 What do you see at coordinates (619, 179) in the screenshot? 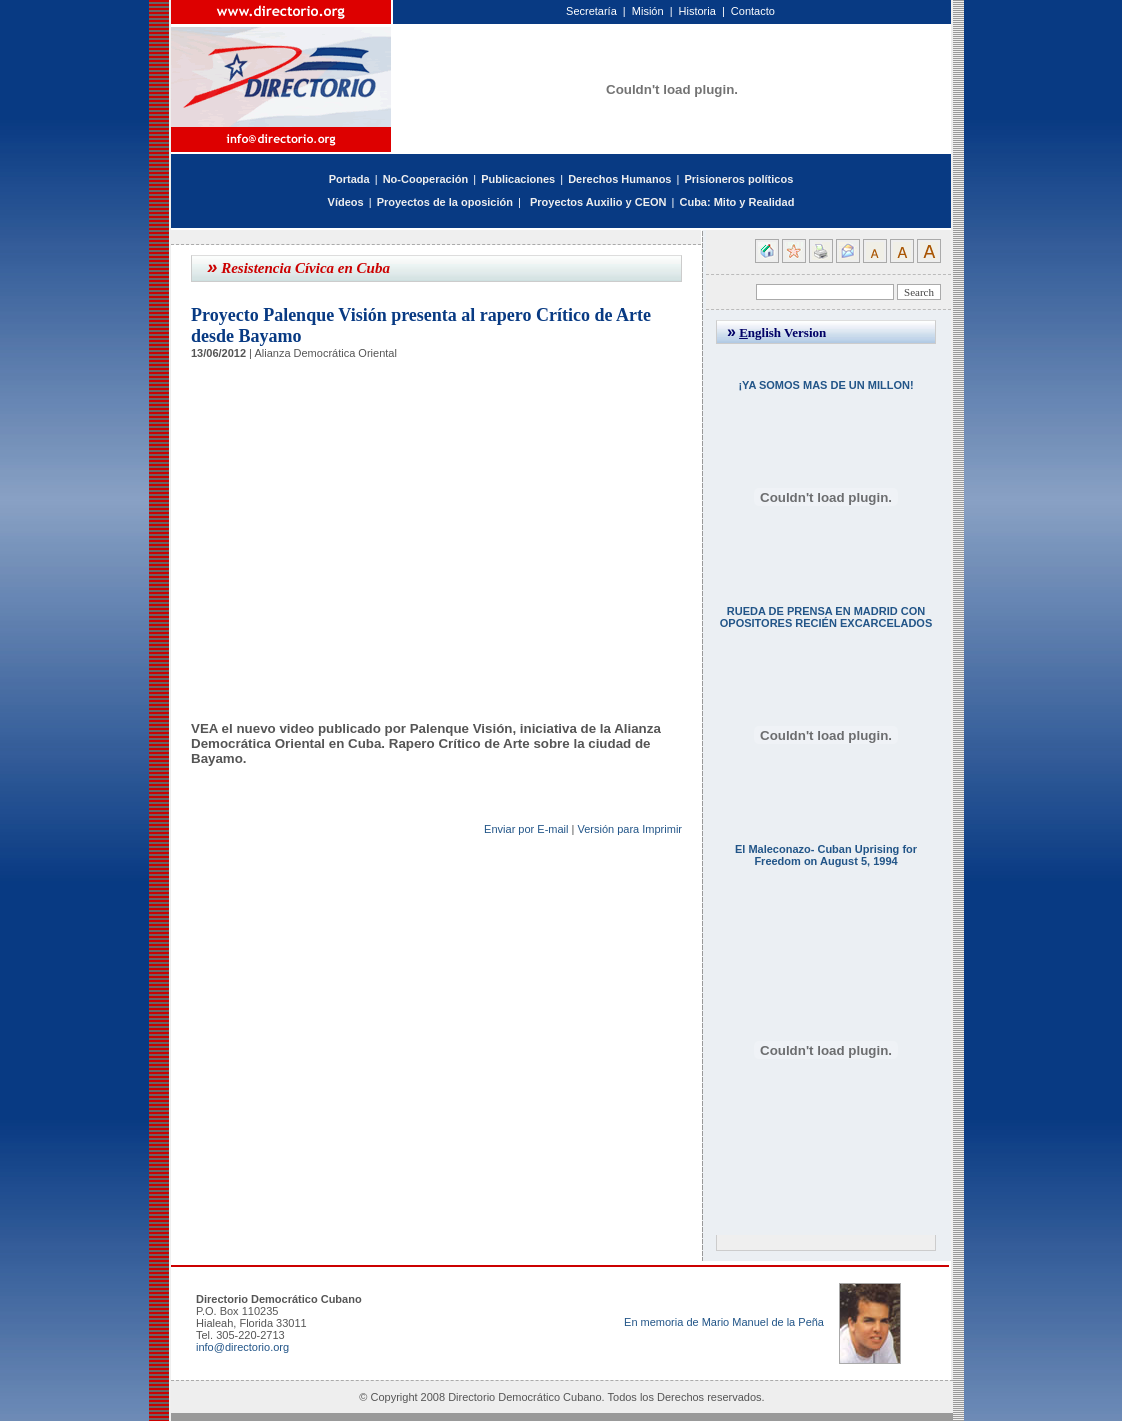
I see `Derechos Humanos` at bounding box center [619, 179].